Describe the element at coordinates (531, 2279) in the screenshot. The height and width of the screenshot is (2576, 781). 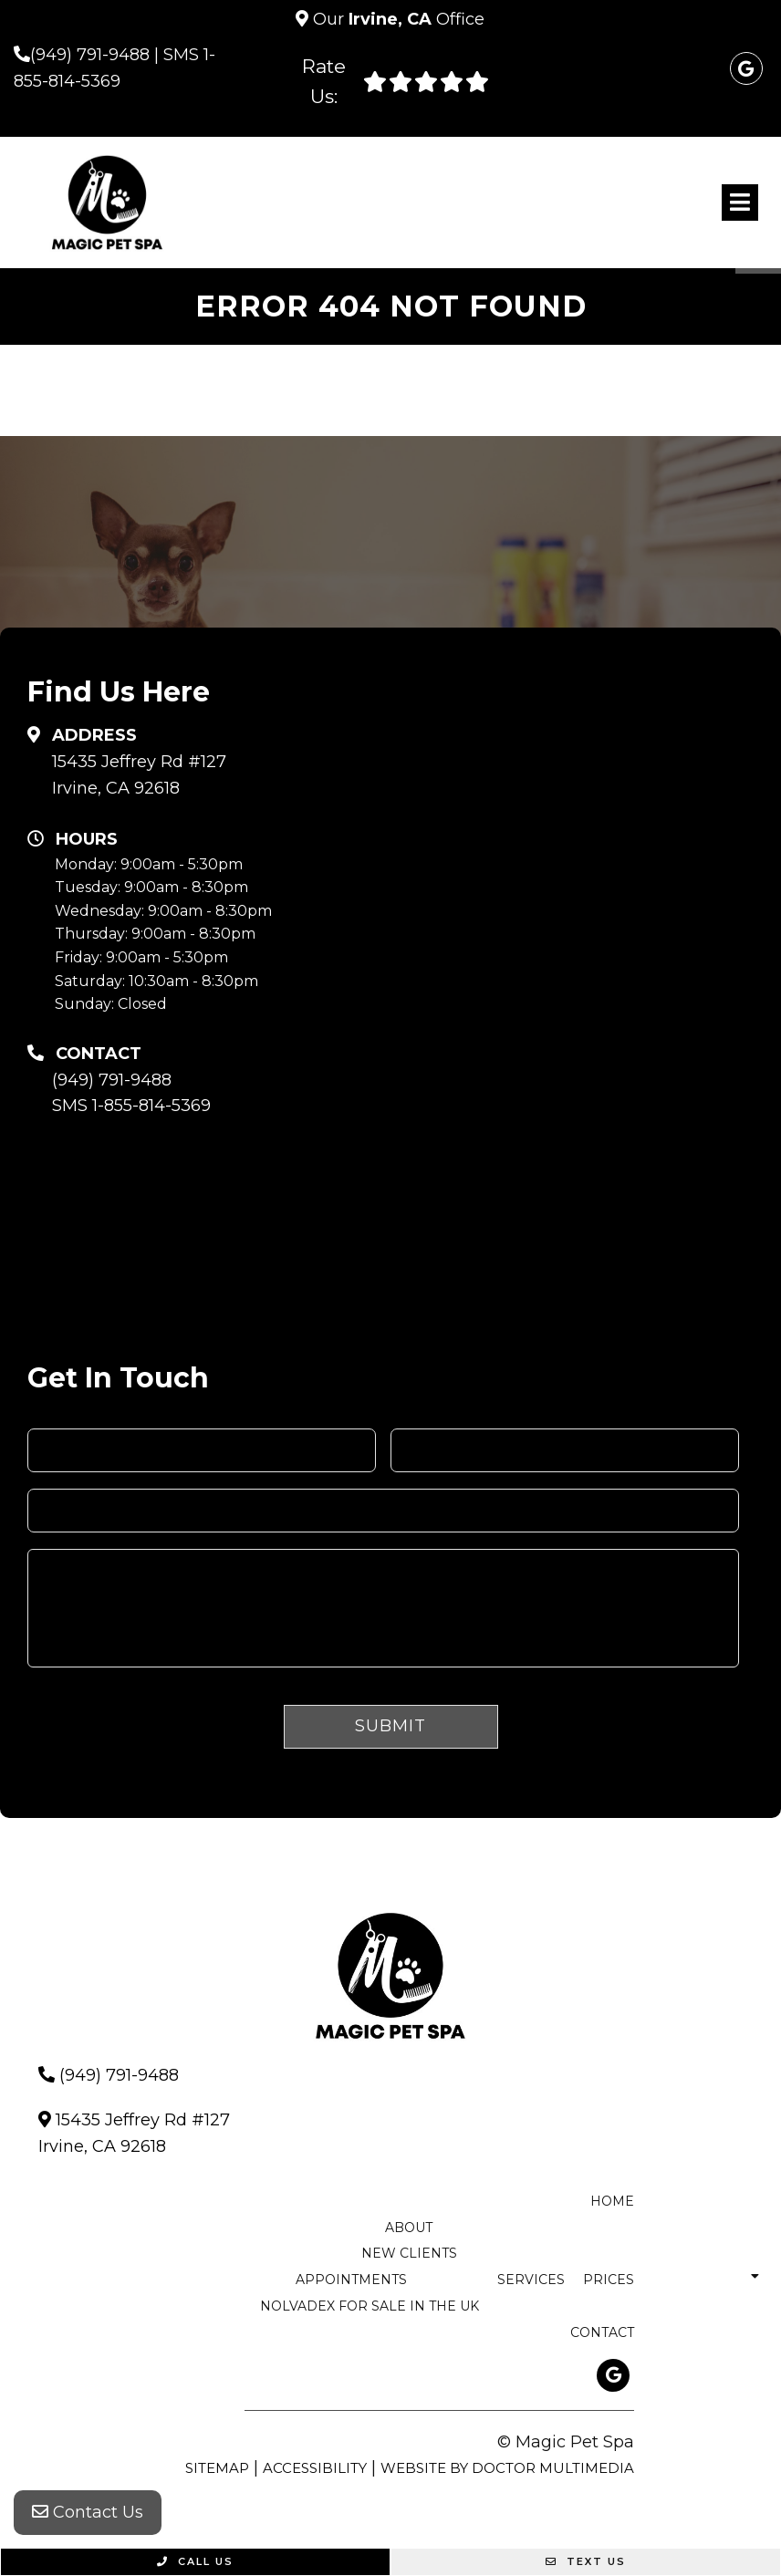
I see `Services` at that location.